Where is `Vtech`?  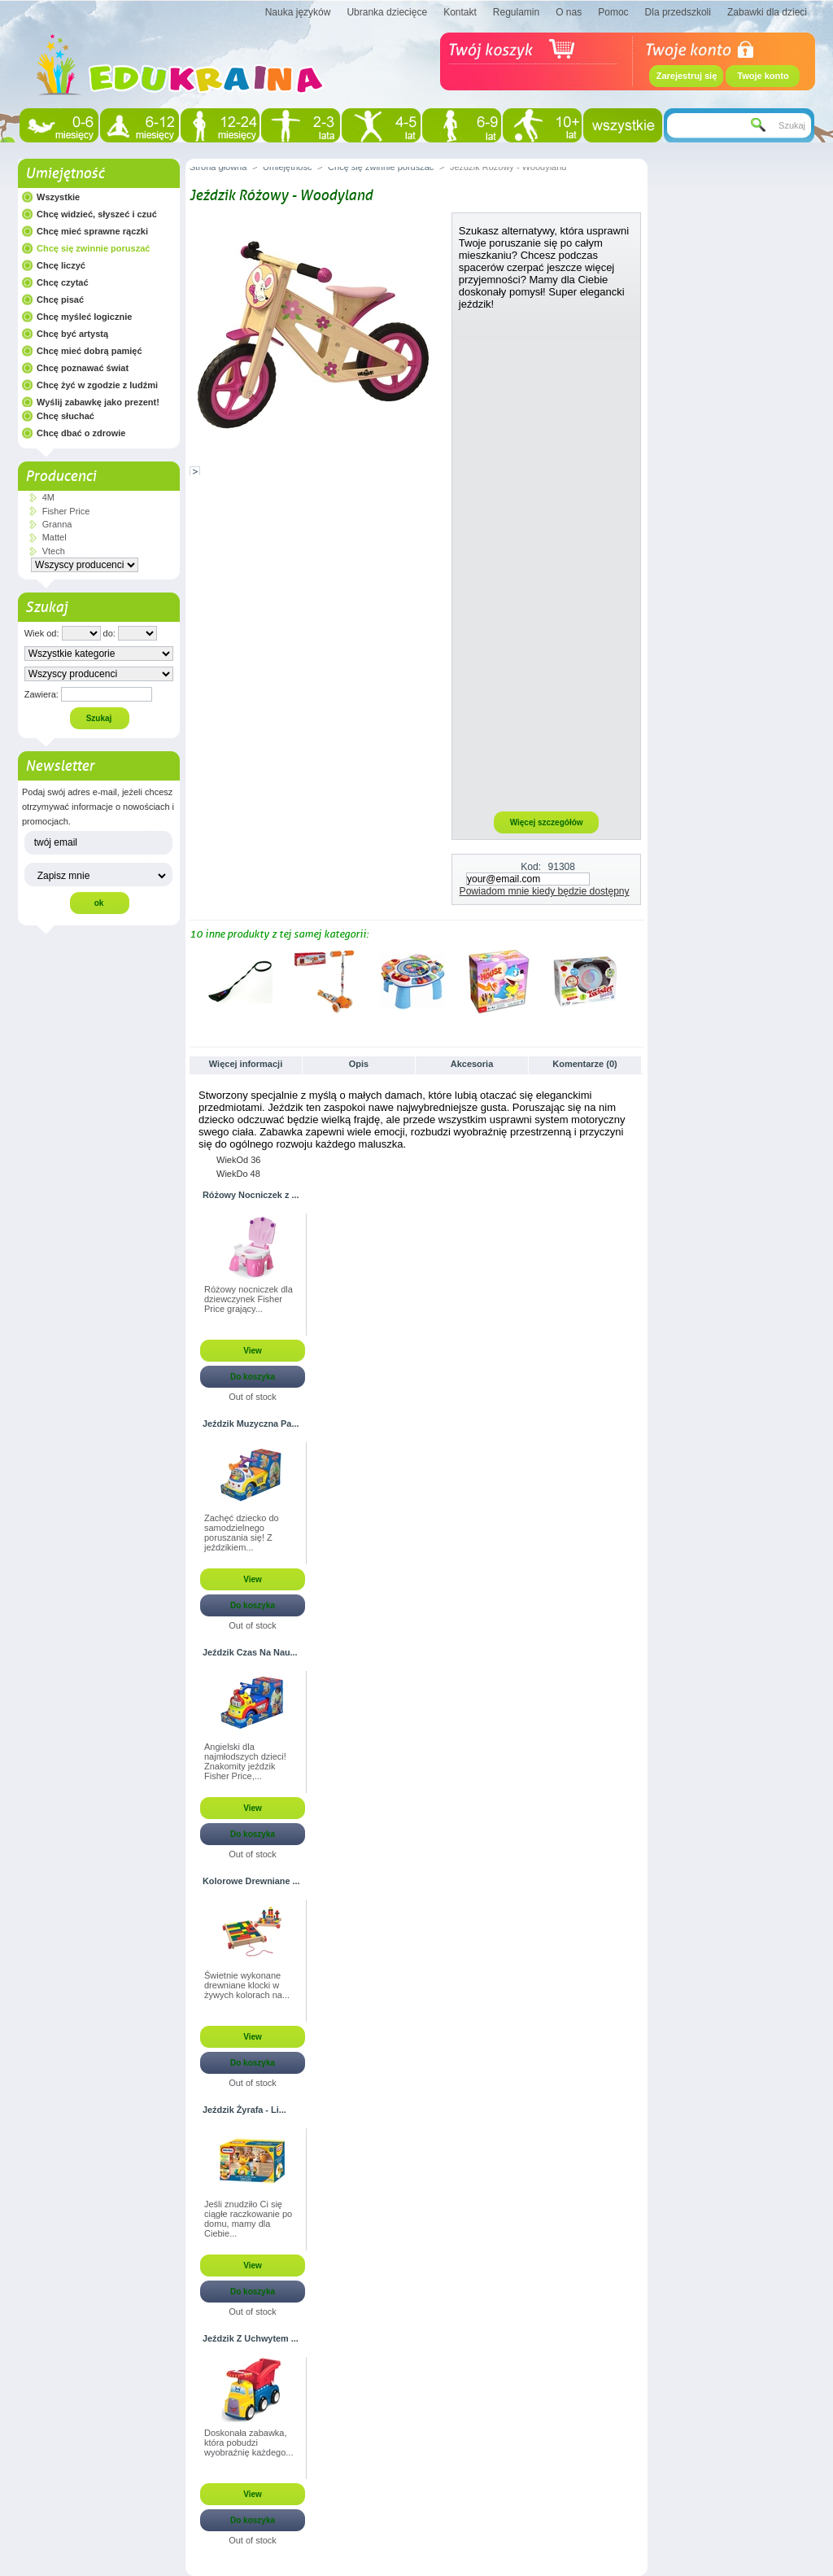
Vtech is located at coordinates (53, 551).